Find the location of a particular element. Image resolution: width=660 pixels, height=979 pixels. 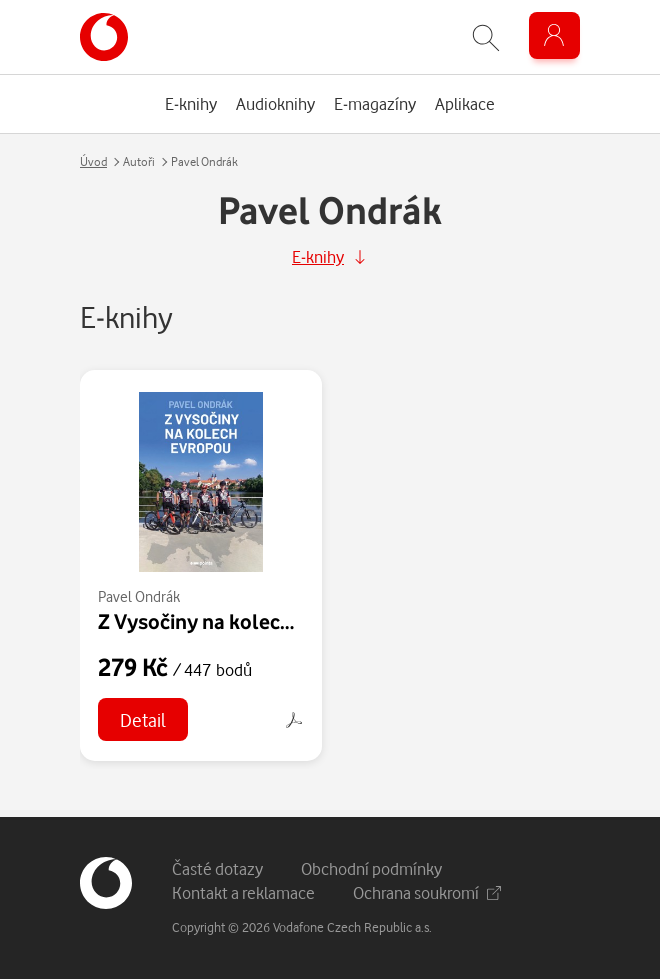

Obchodní podmínky is located at coordinates (371, 868).